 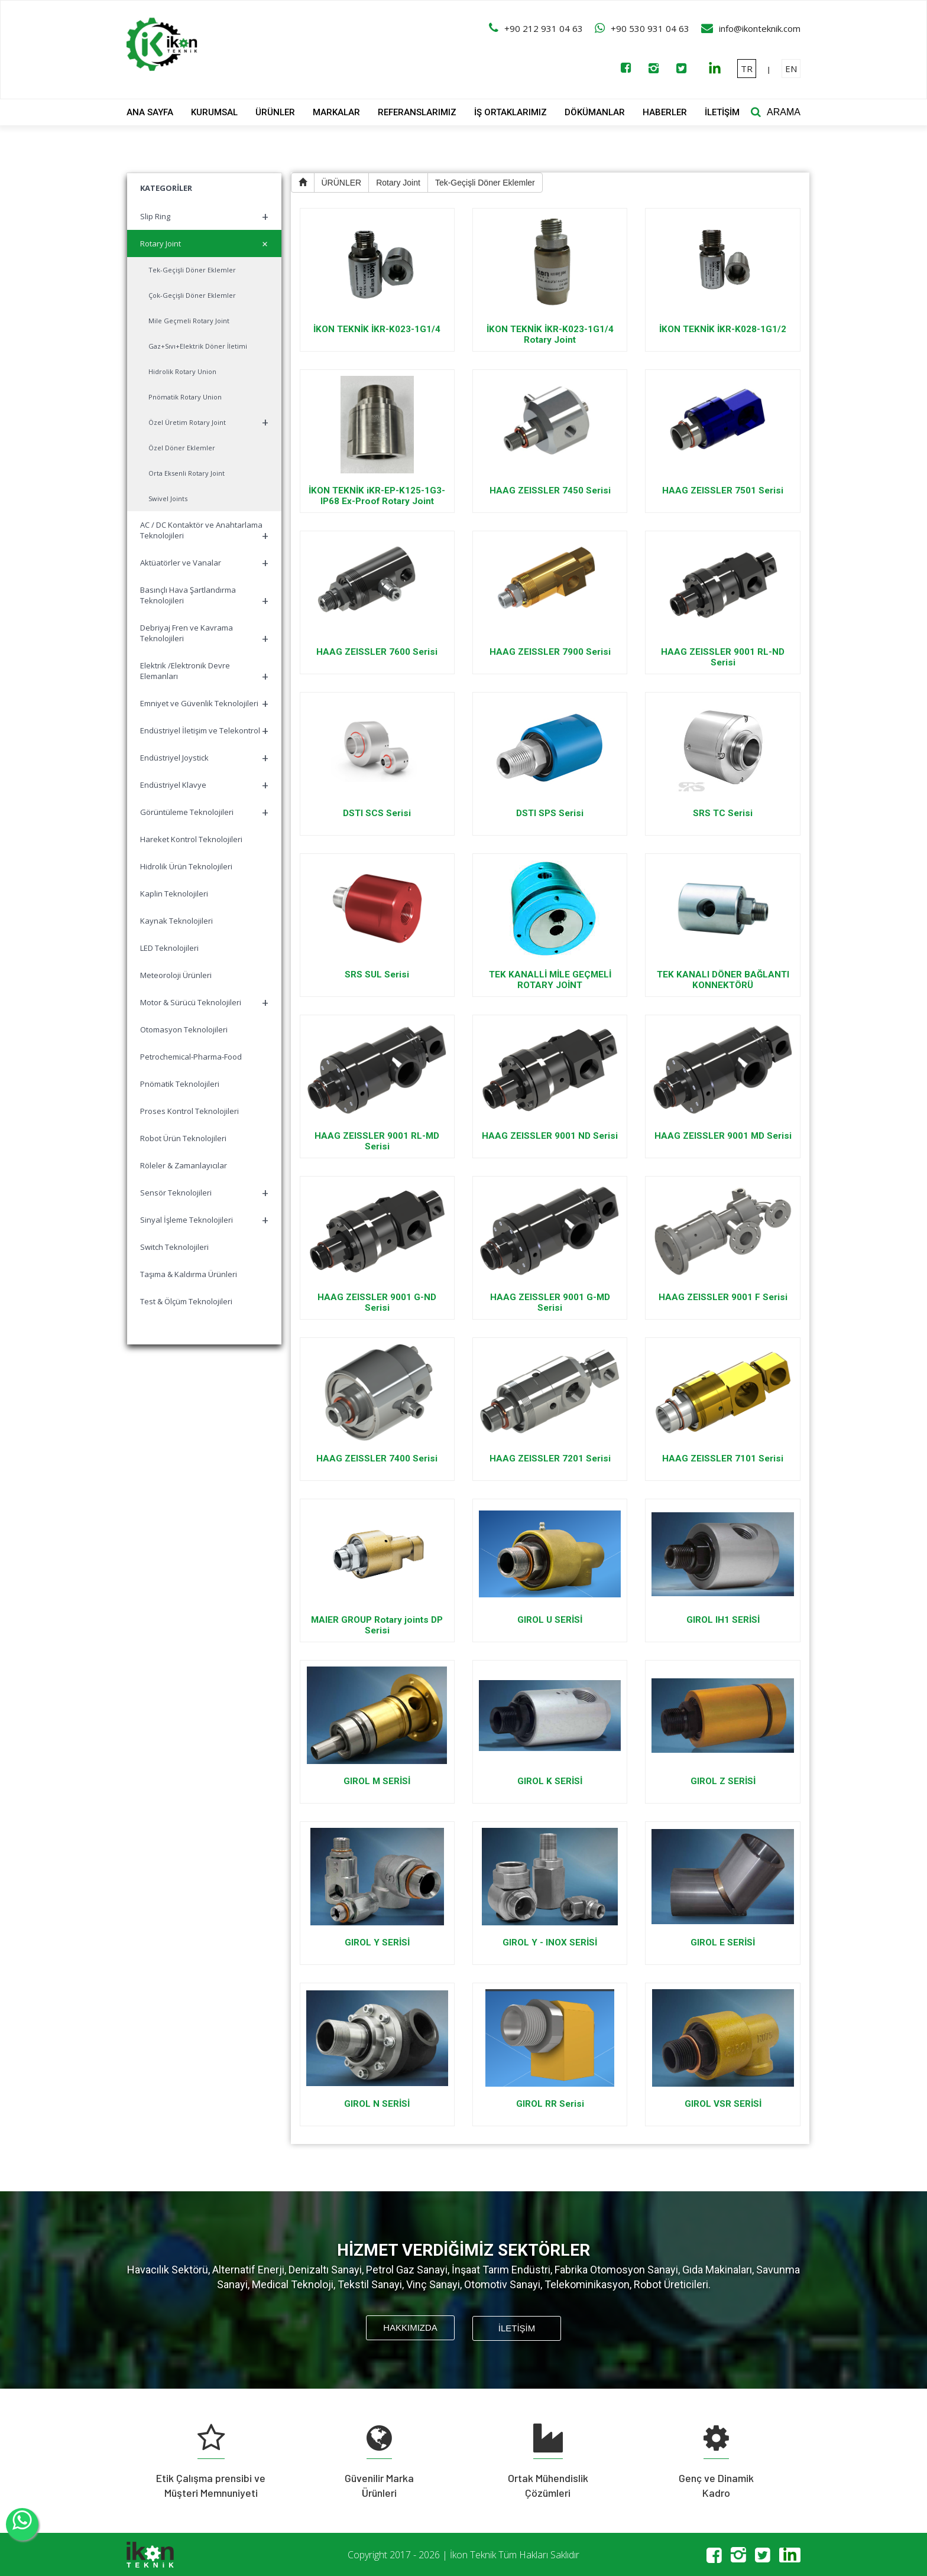 What do you see at coordinates (204, 672) in the screenshot?
I see `Elektrik /Elektronik Devre Elemanları` at bounding box center [204, 672].